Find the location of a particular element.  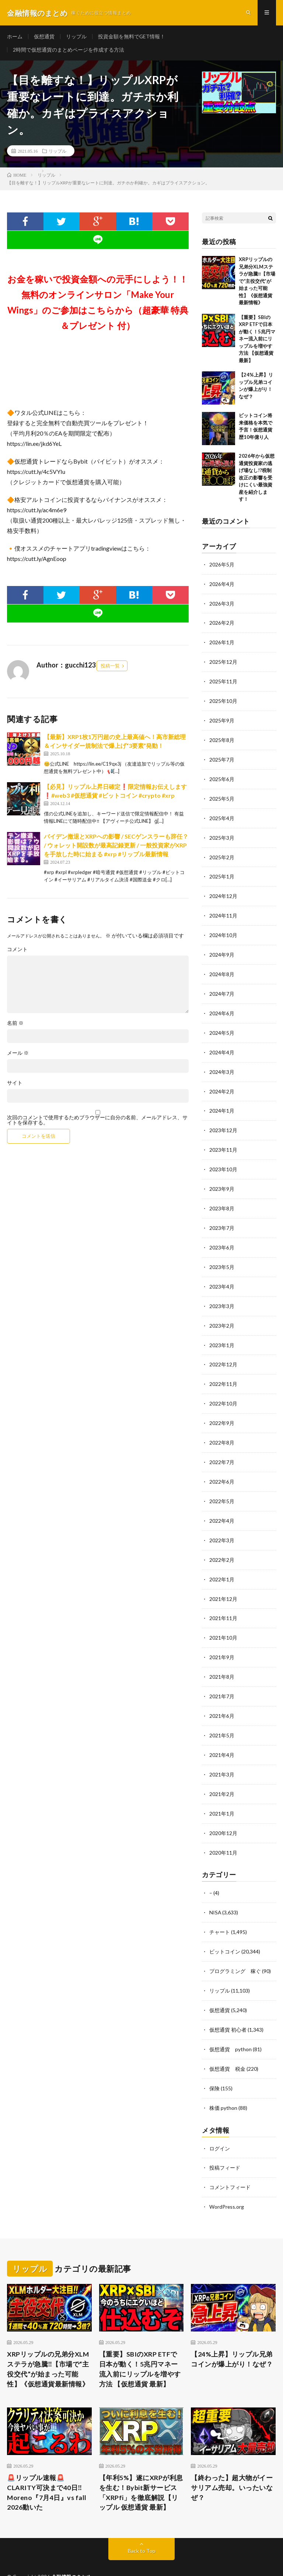

2024年2月 is located at coordinates (221, 1083).